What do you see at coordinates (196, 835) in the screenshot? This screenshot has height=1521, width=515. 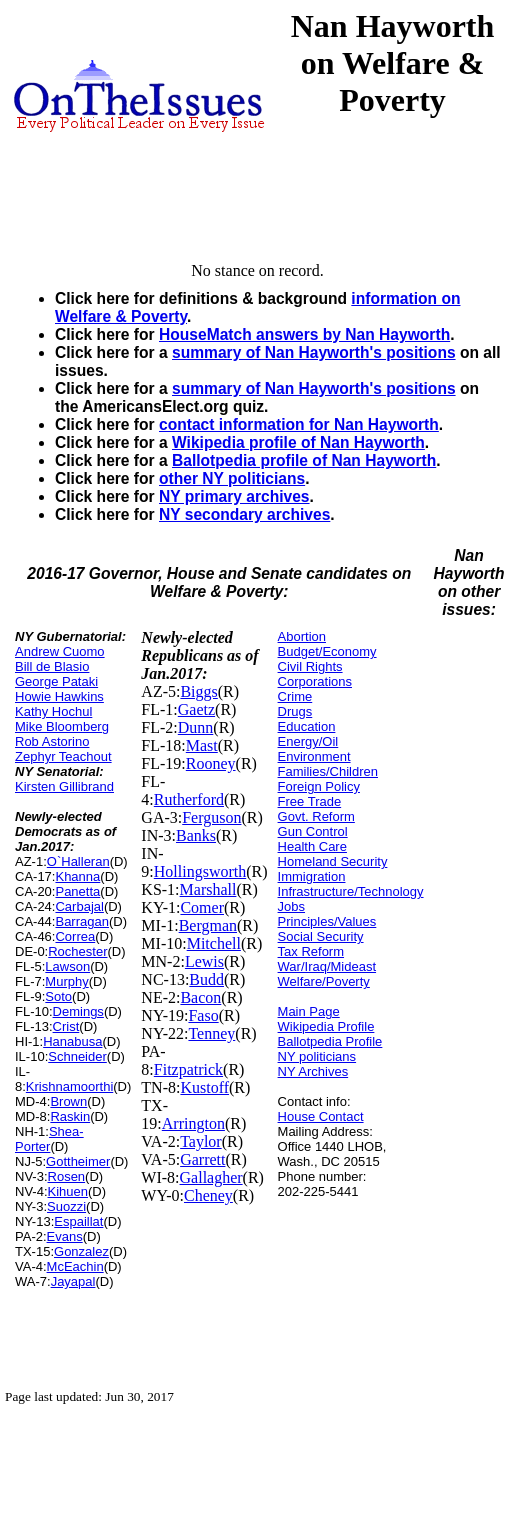 I see `Banks` at bounding box center [196, 835].